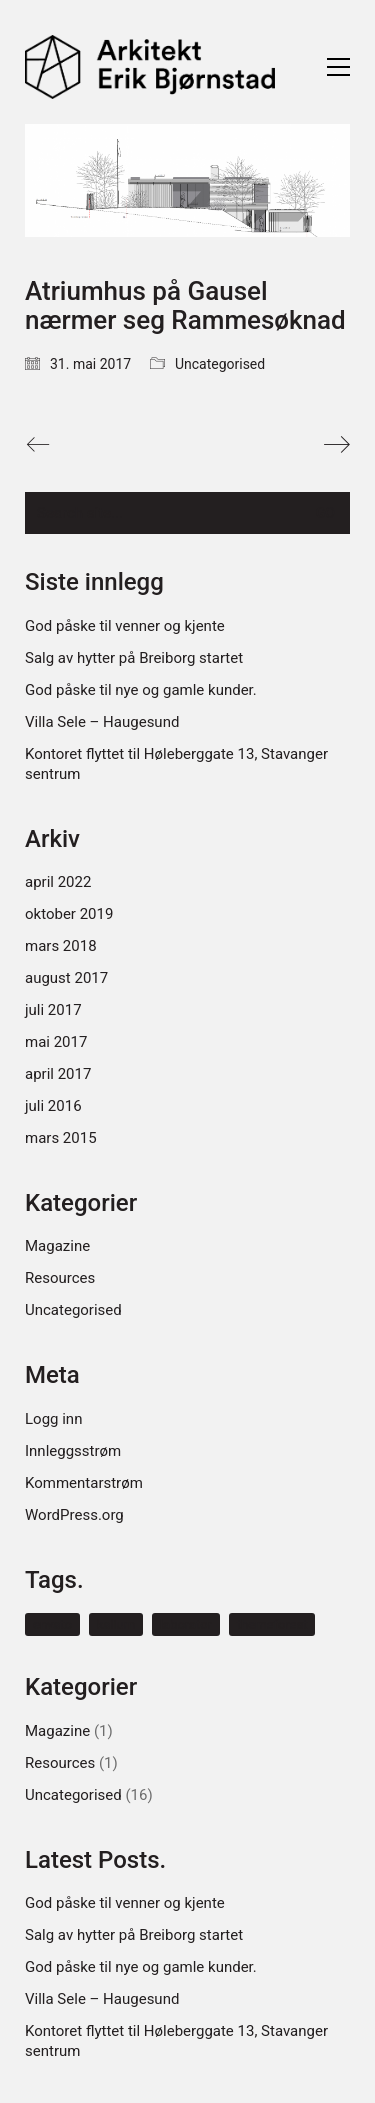 The width and height of the screenshot is (375, 2103). Describe the element at coordinates (58, 882) in the screenshot. I see `april 2022` at that location.